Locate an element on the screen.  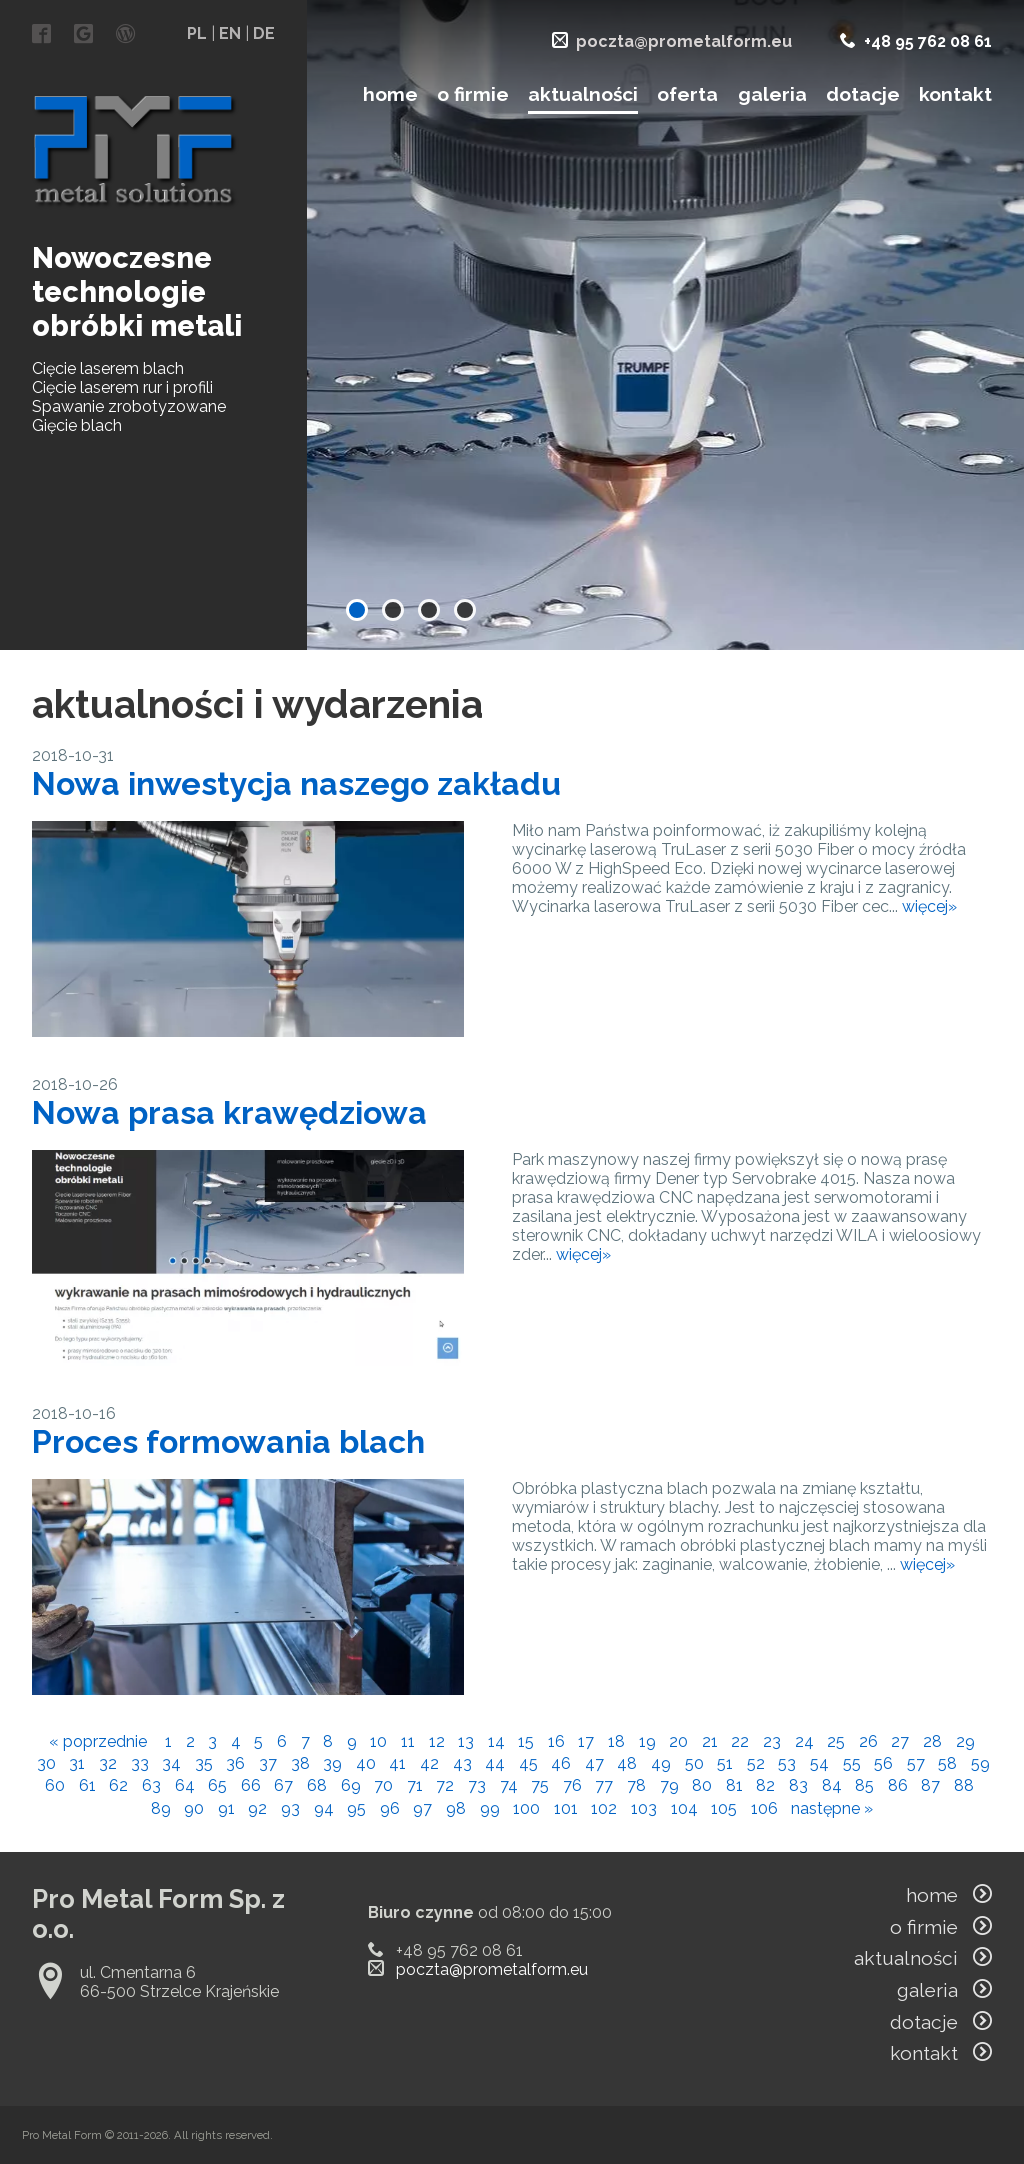
34 is located at coordinates (171, 1763).